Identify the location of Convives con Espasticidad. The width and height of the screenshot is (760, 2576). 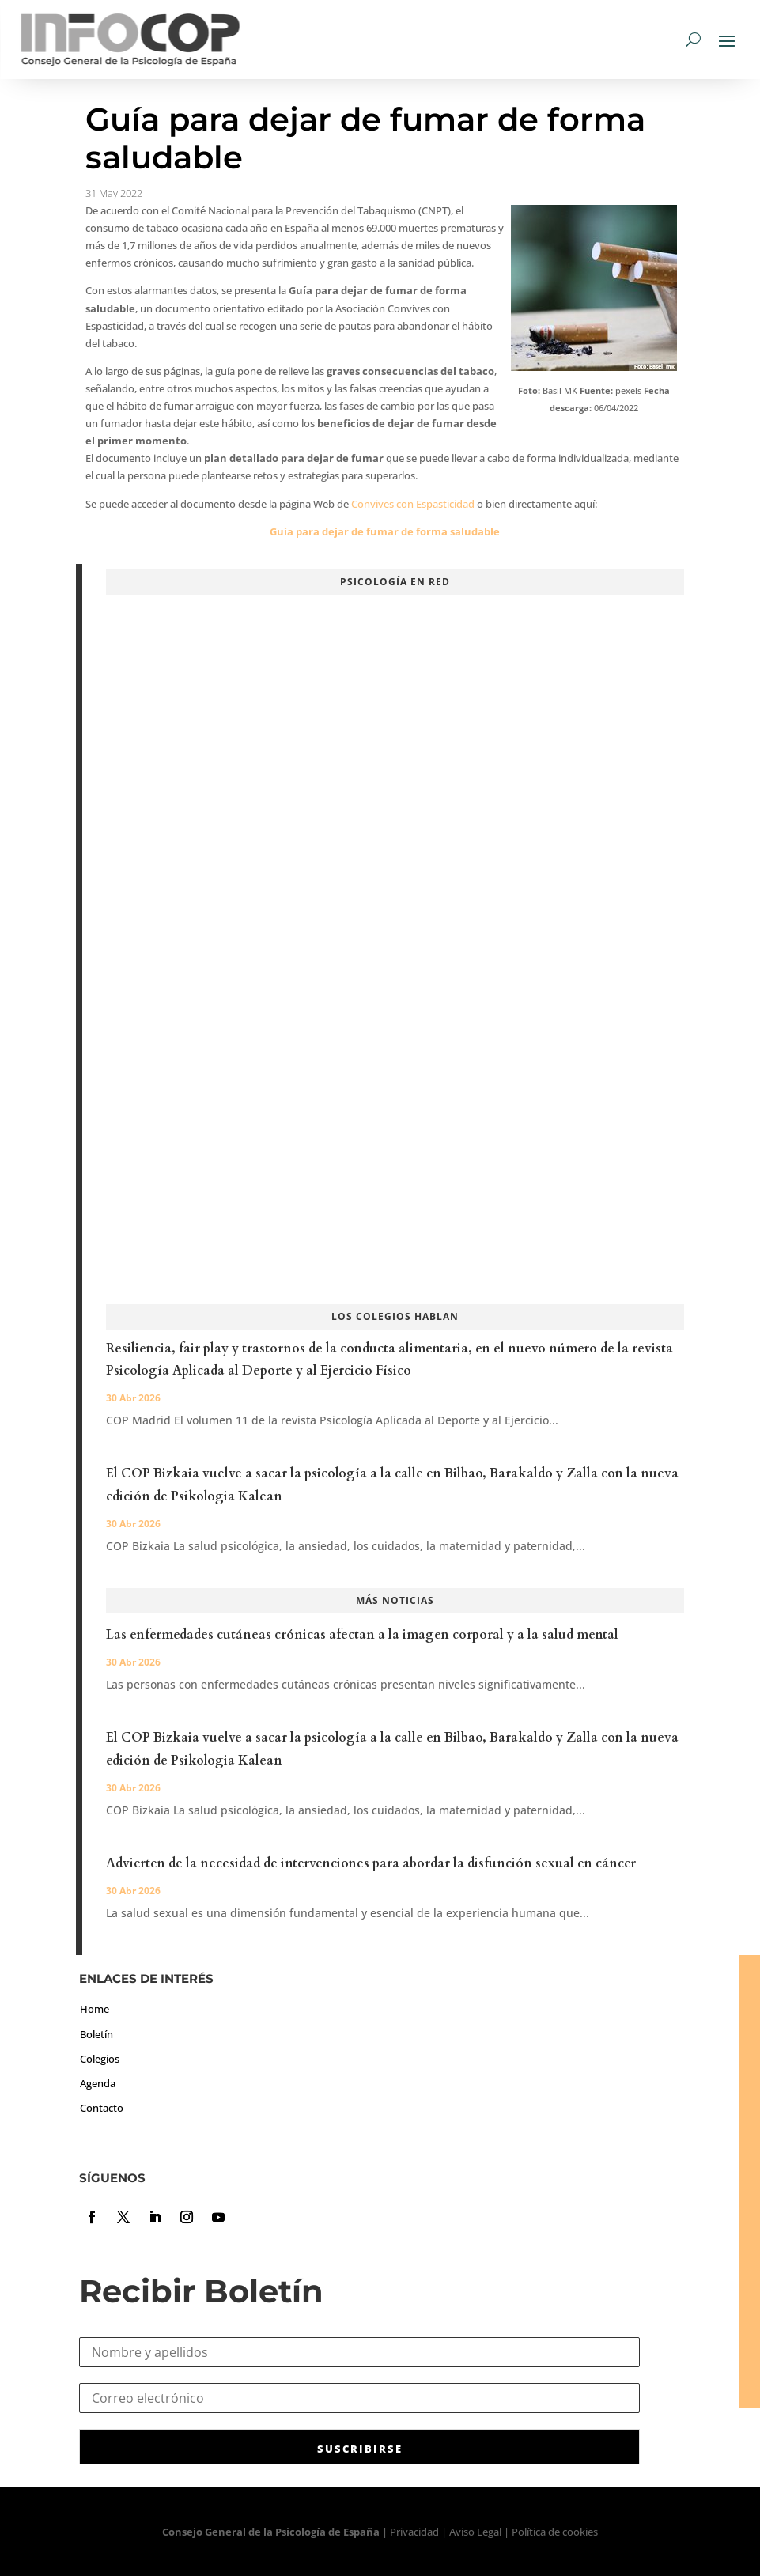
(413, 504).